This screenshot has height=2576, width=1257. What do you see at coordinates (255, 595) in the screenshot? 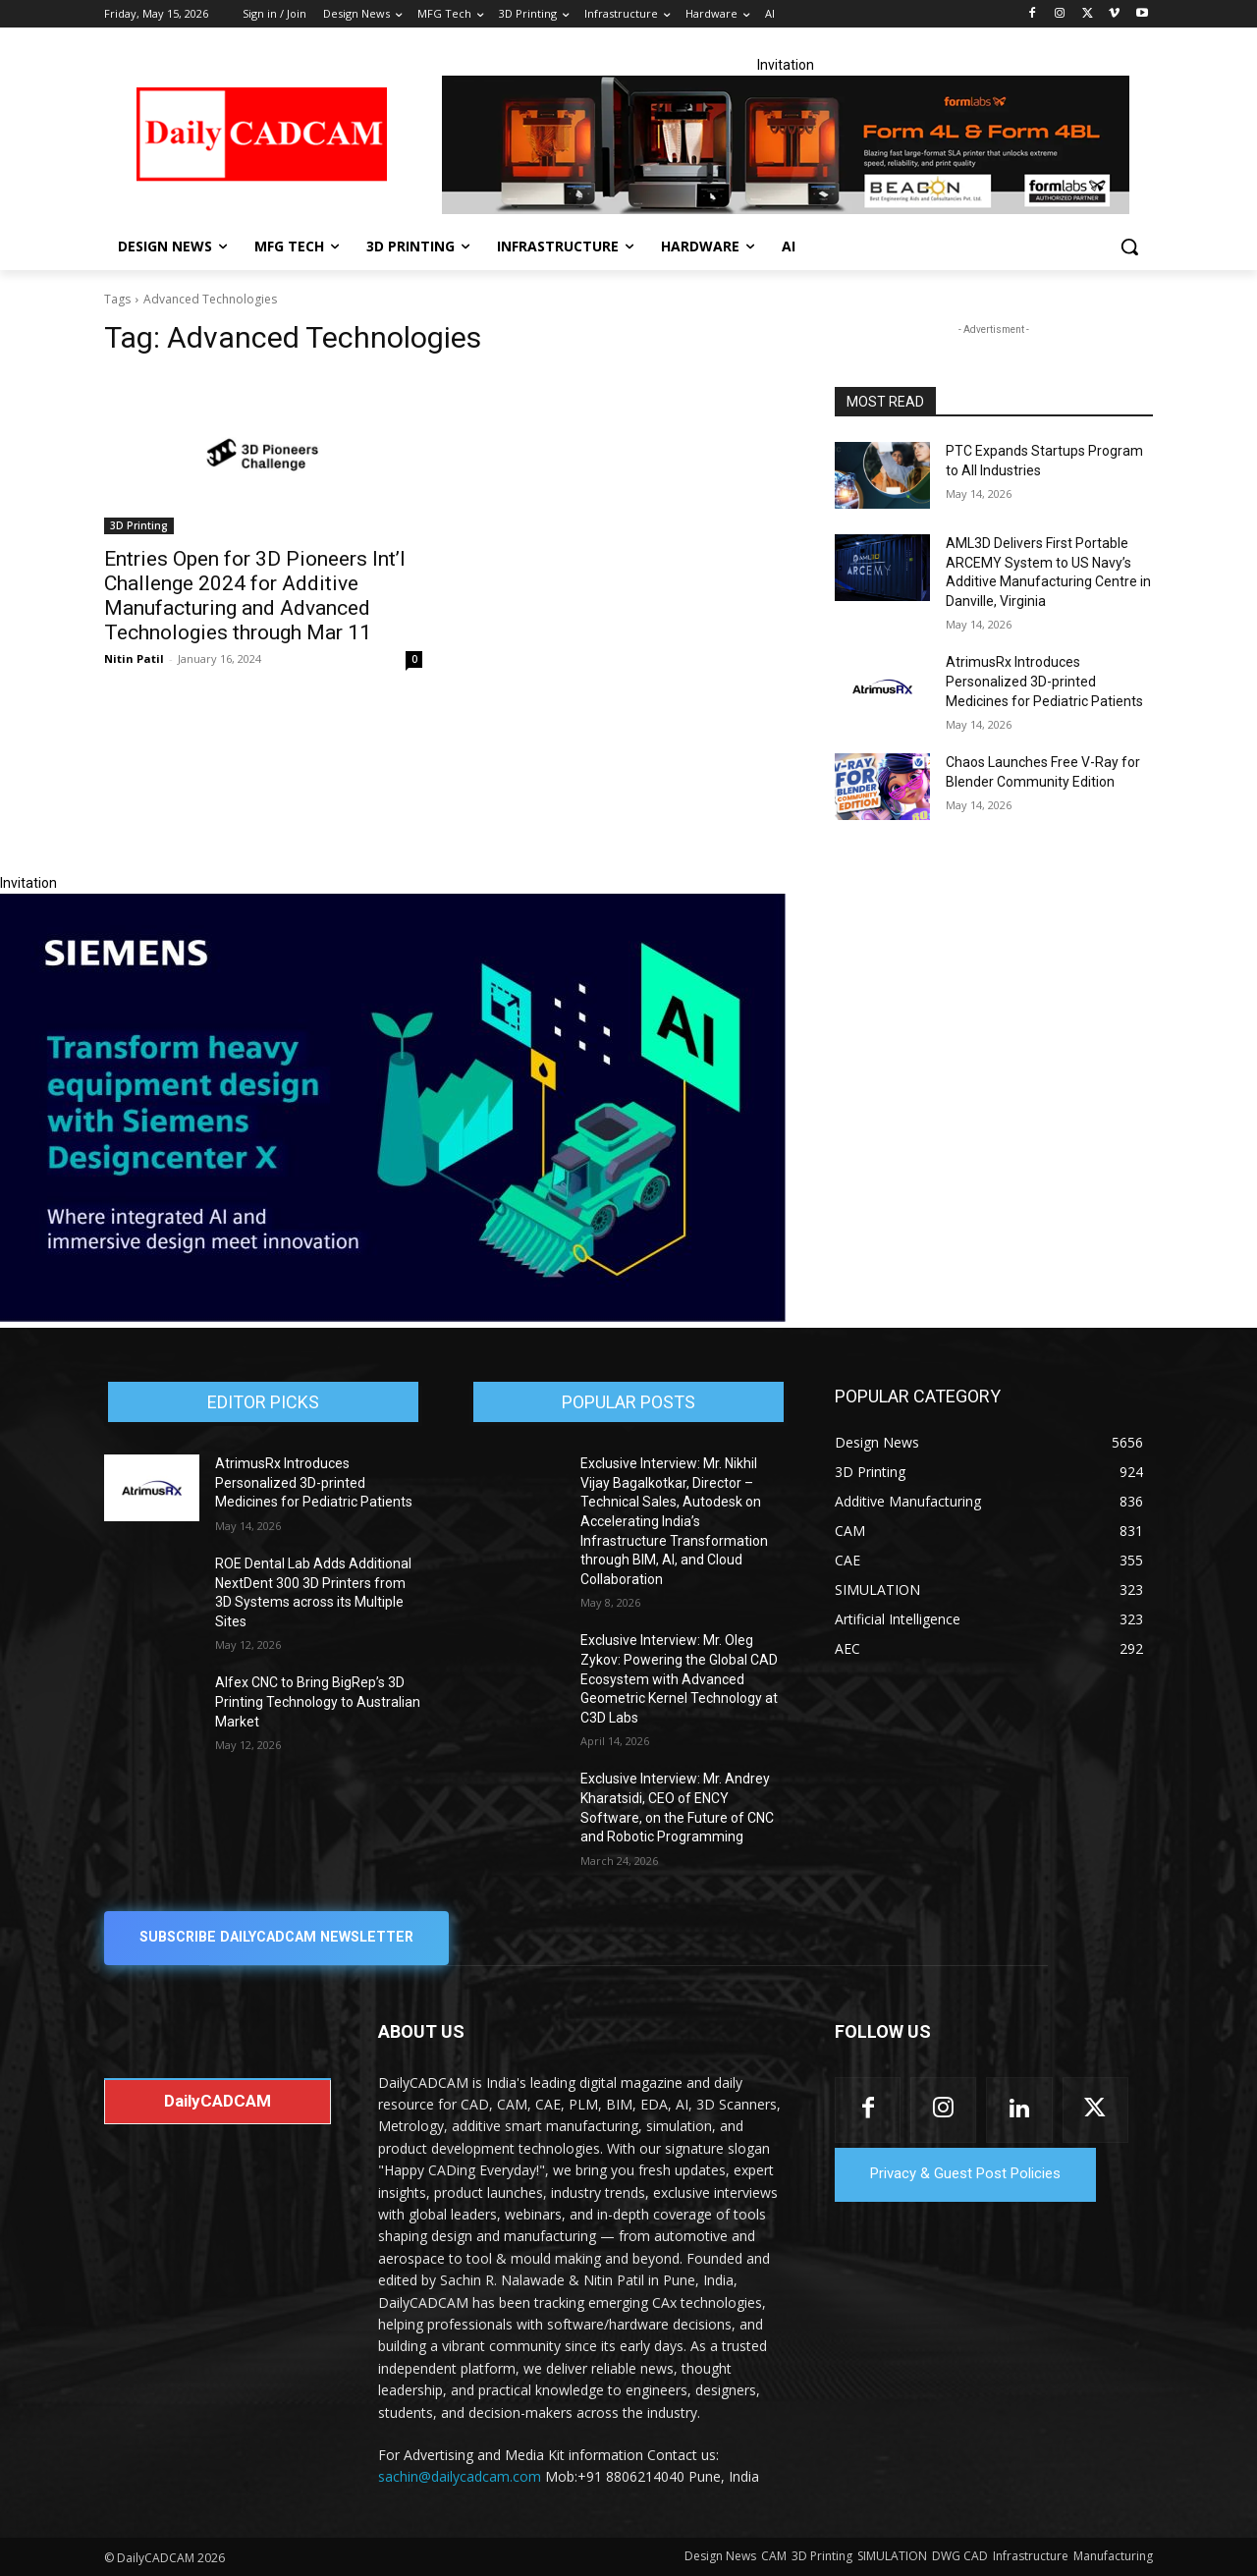
I see `Entries Open for 3D Pioneers Int’l Challenge 2024 for Additive Manufacturing and Advanced Technologies through Mar 11` at bounding box center [255, 595].